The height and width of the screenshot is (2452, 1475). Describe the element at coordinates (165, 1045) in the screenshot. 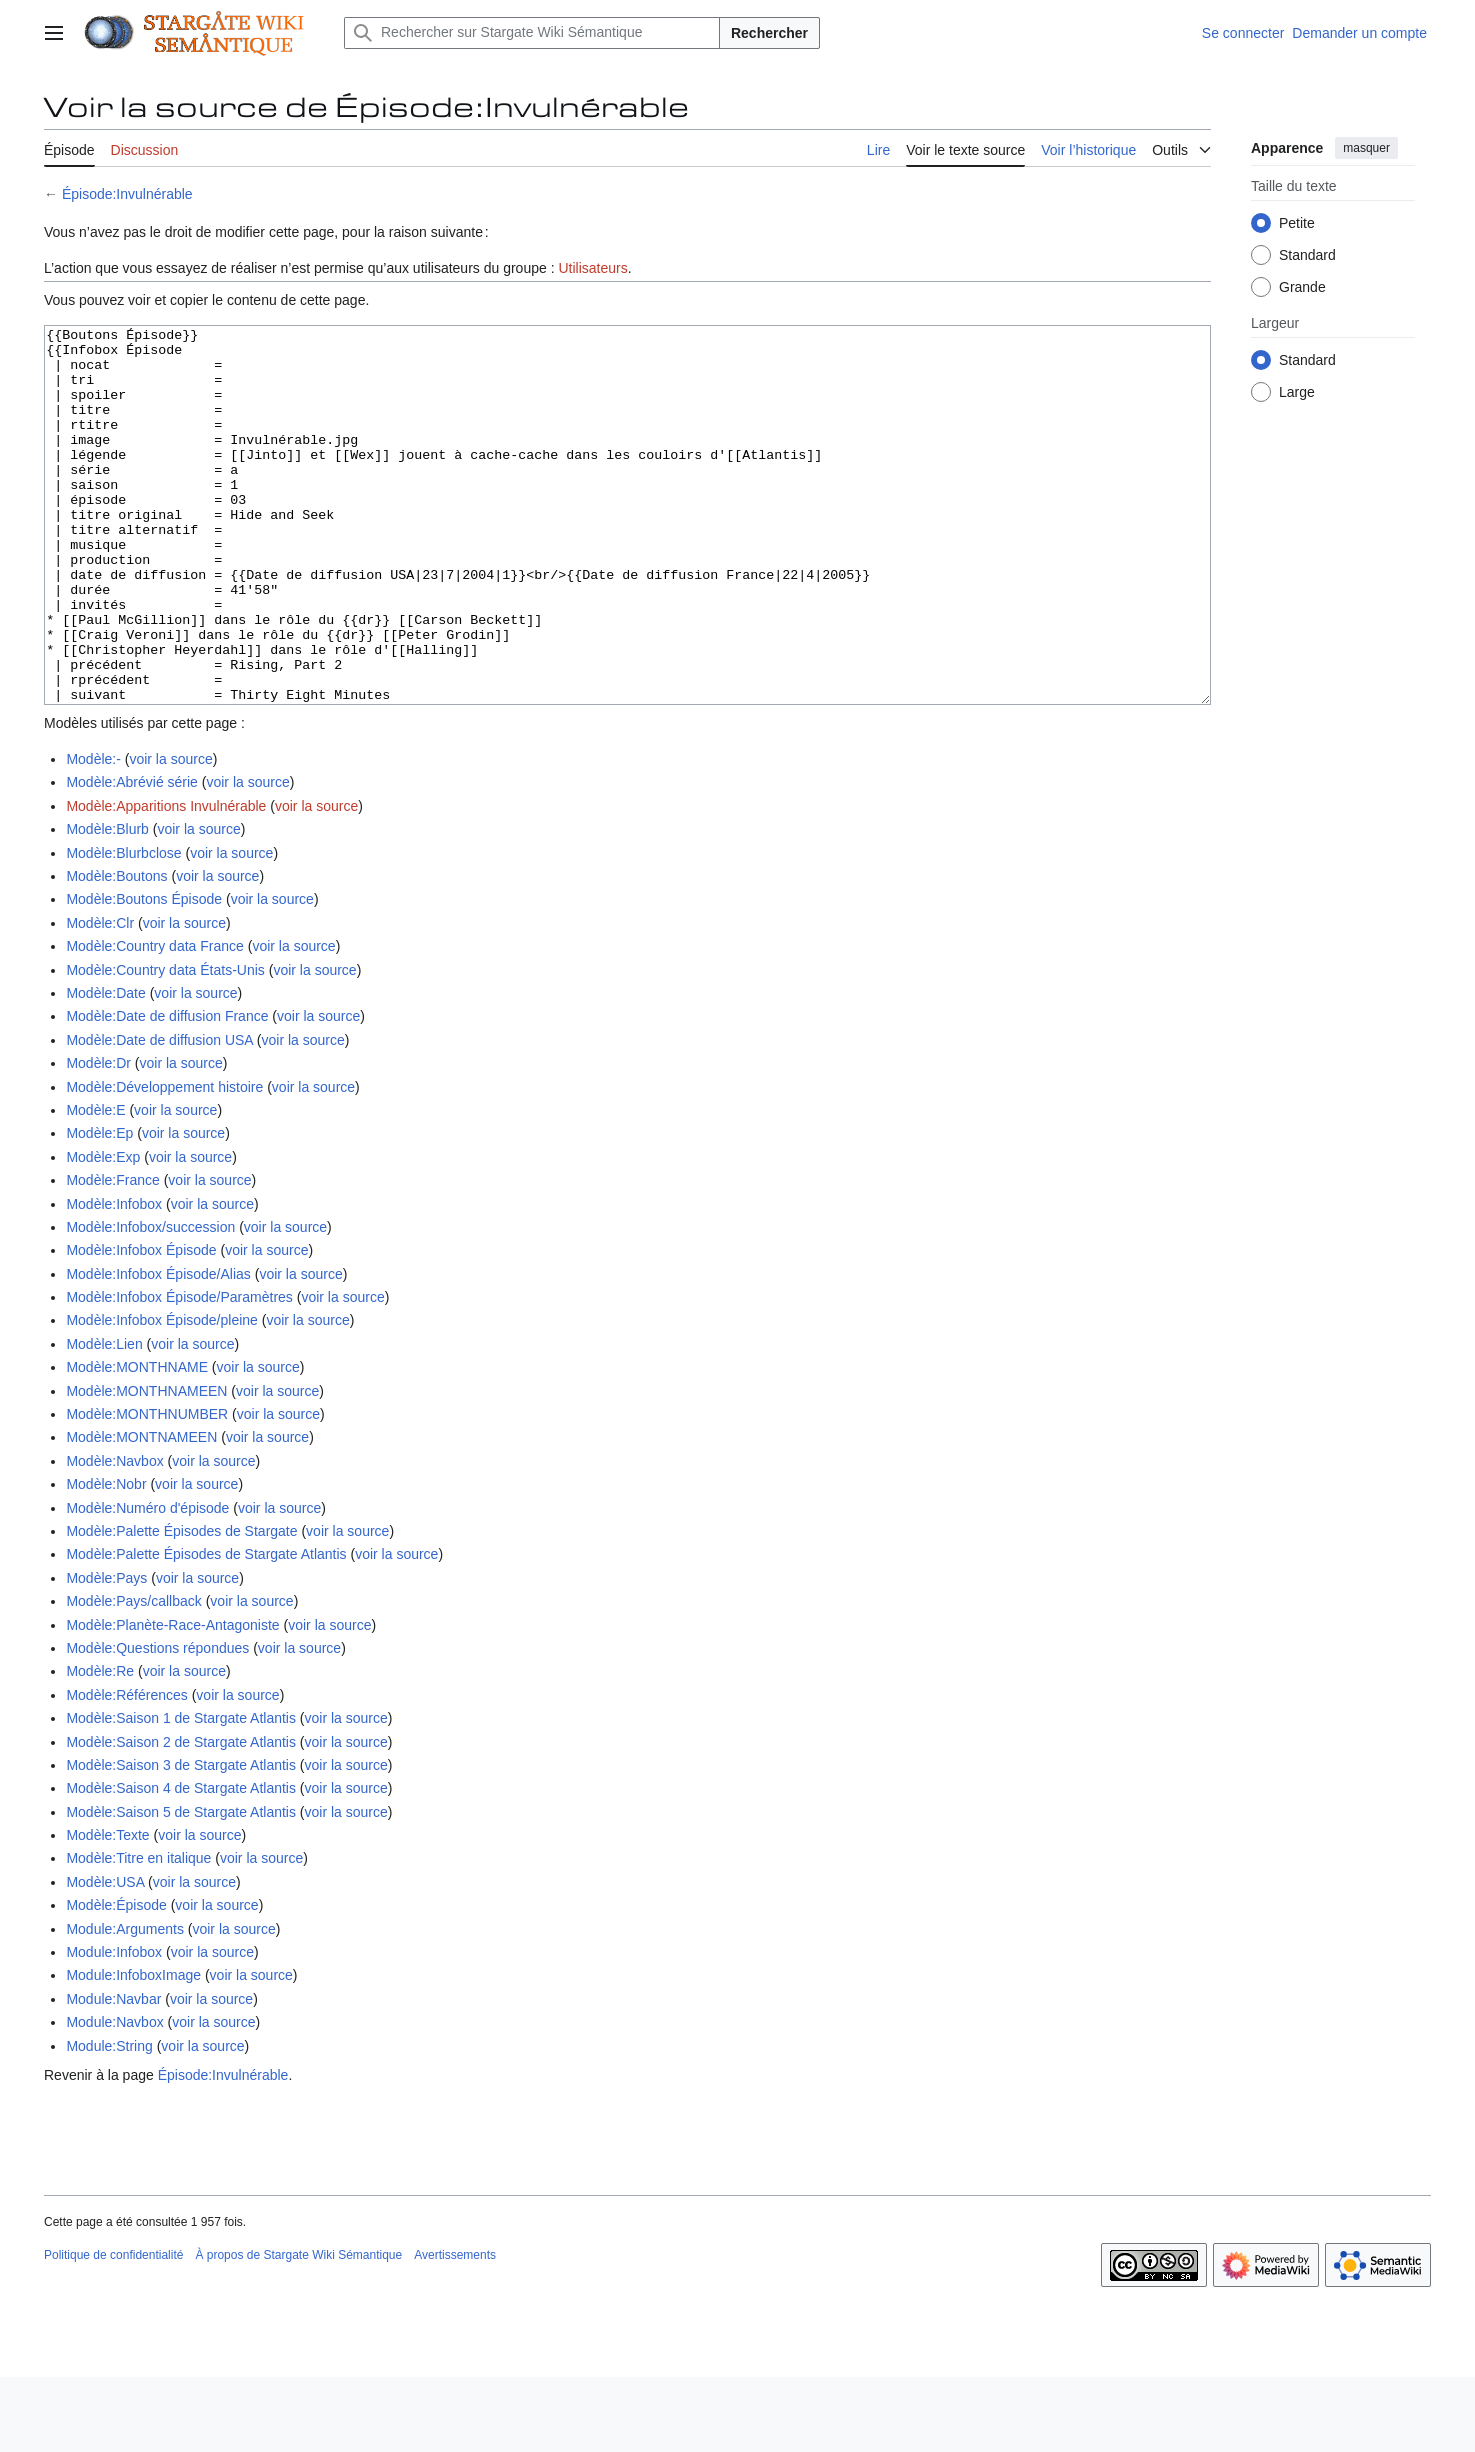

I see `Modèle:Country data États-Unis` at that location.